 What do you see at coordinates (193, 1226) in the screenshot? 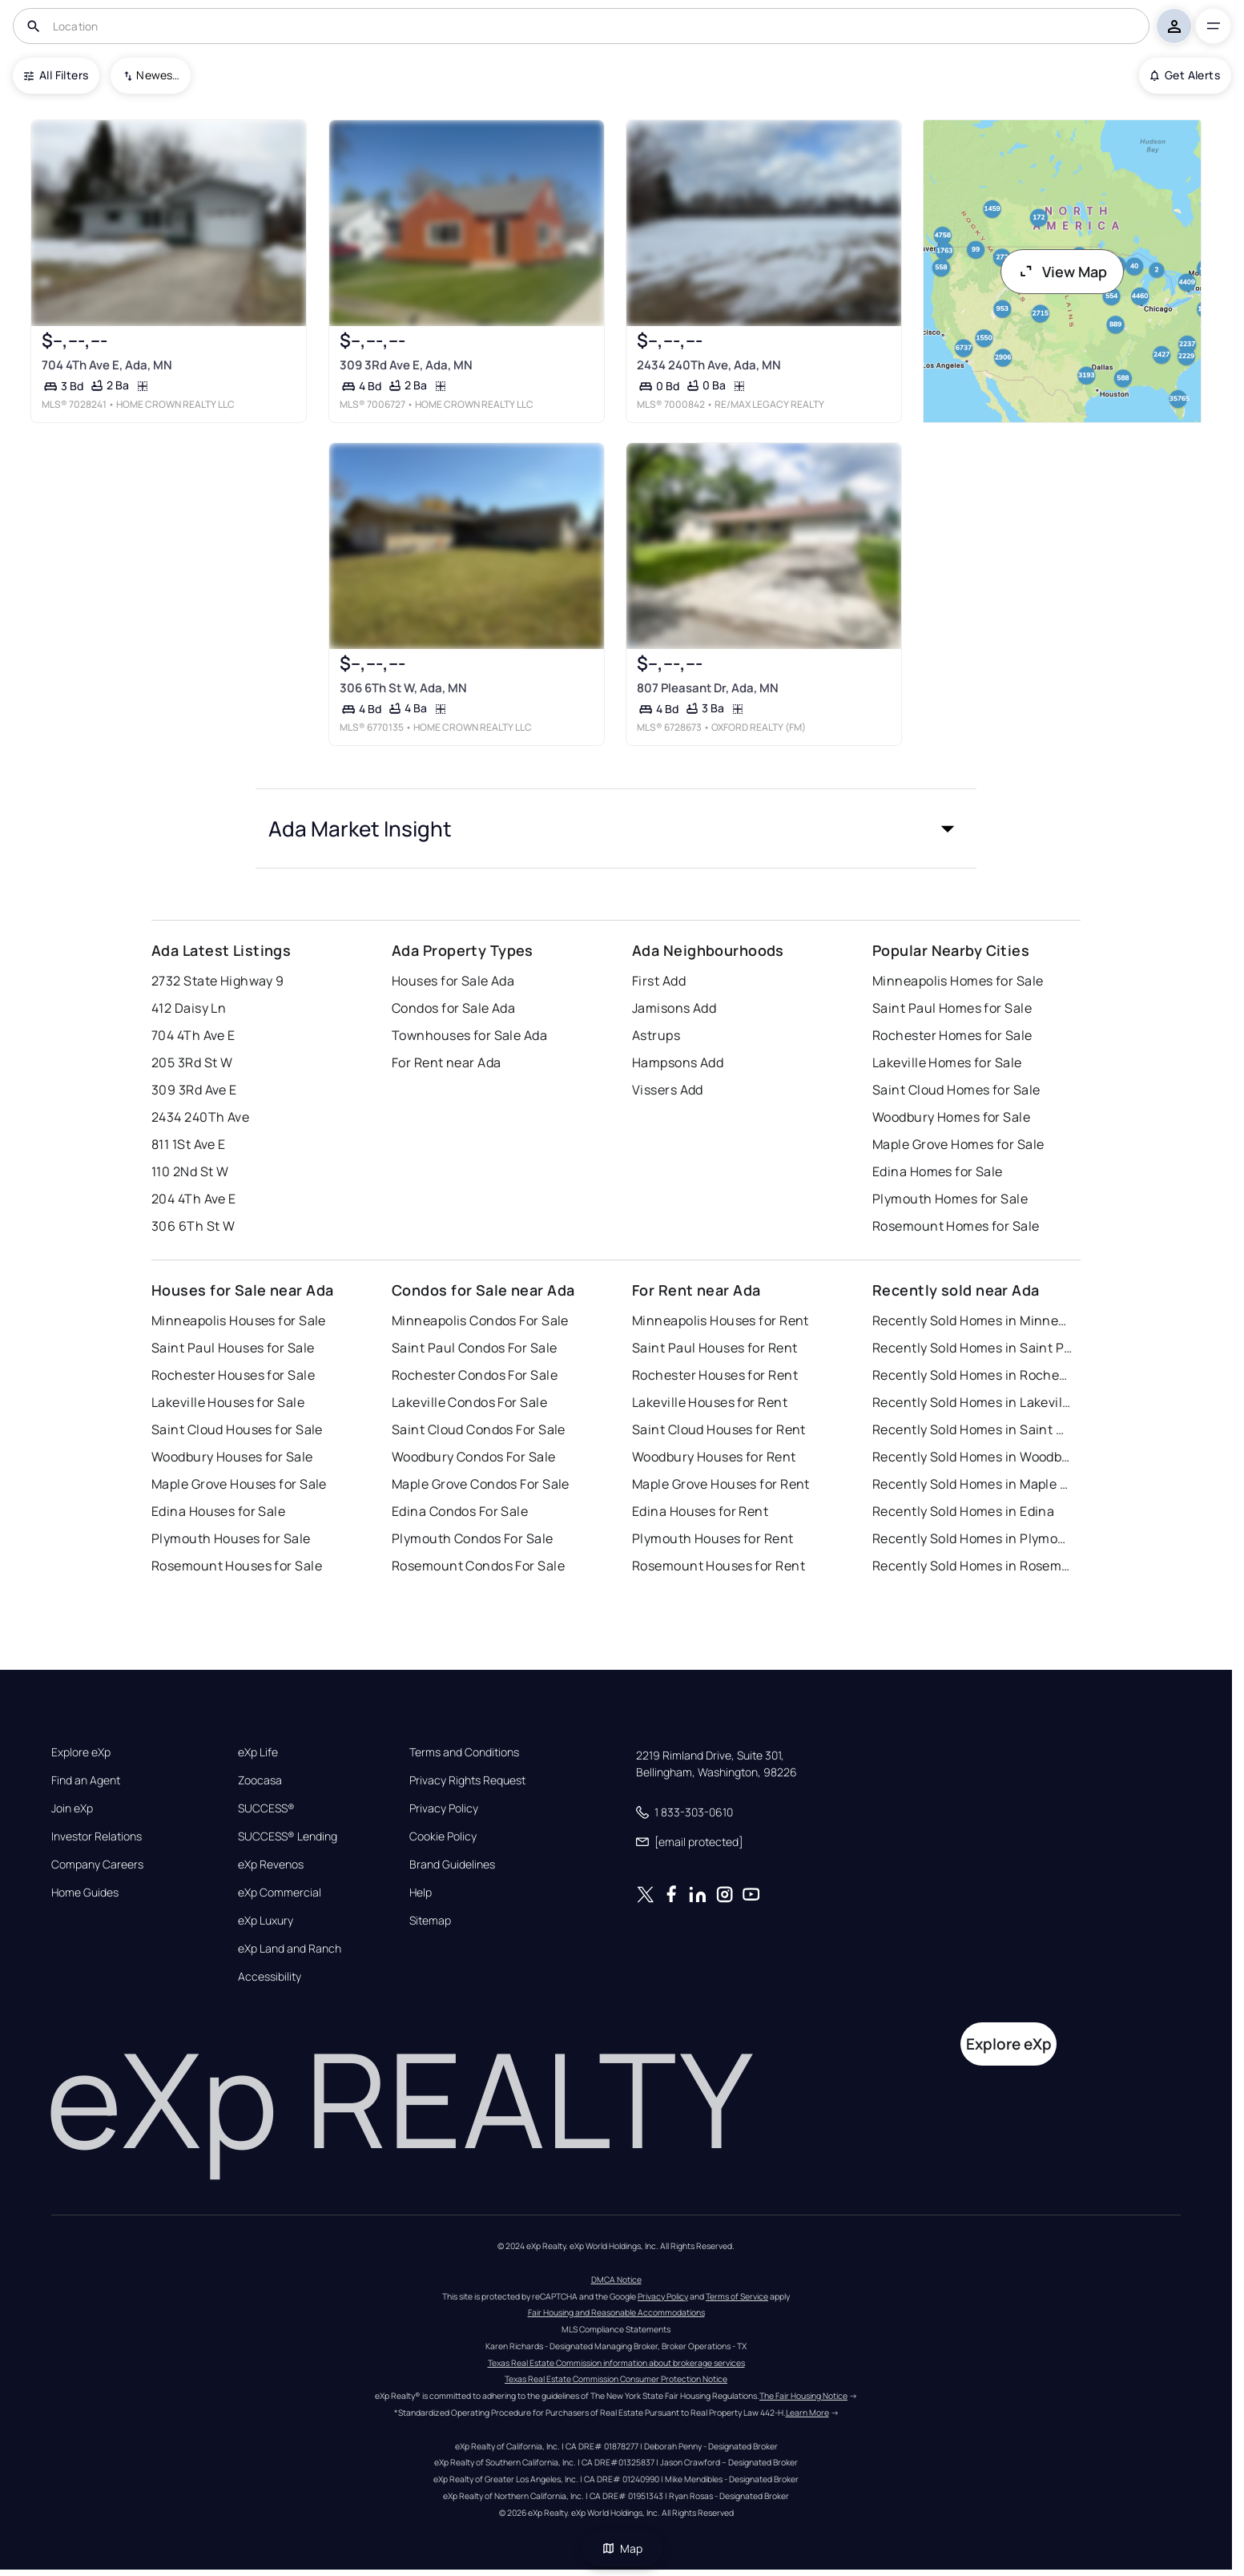
I see `306 6Th St W` at bounding box center [193, 1226].